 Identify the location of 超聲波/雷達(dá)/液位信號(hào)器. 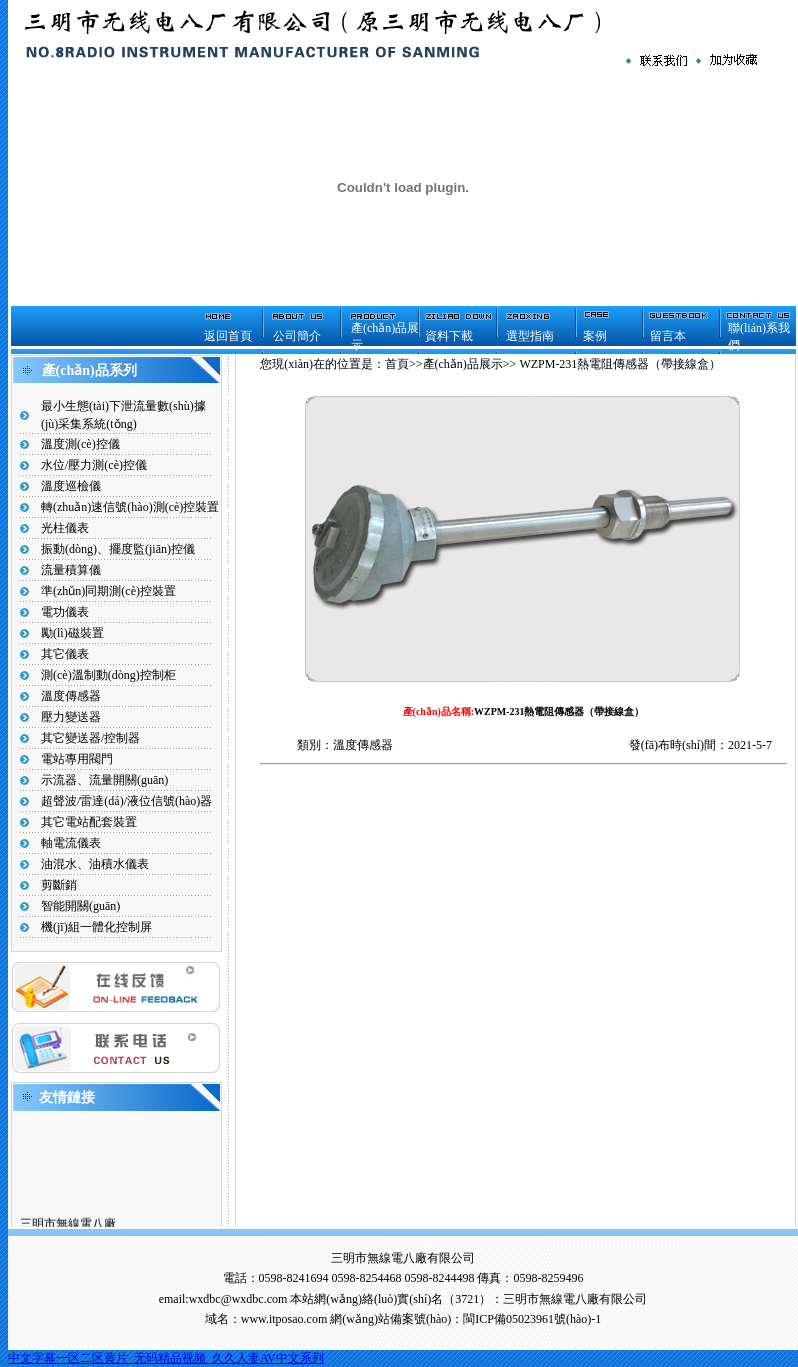
(126, 801).